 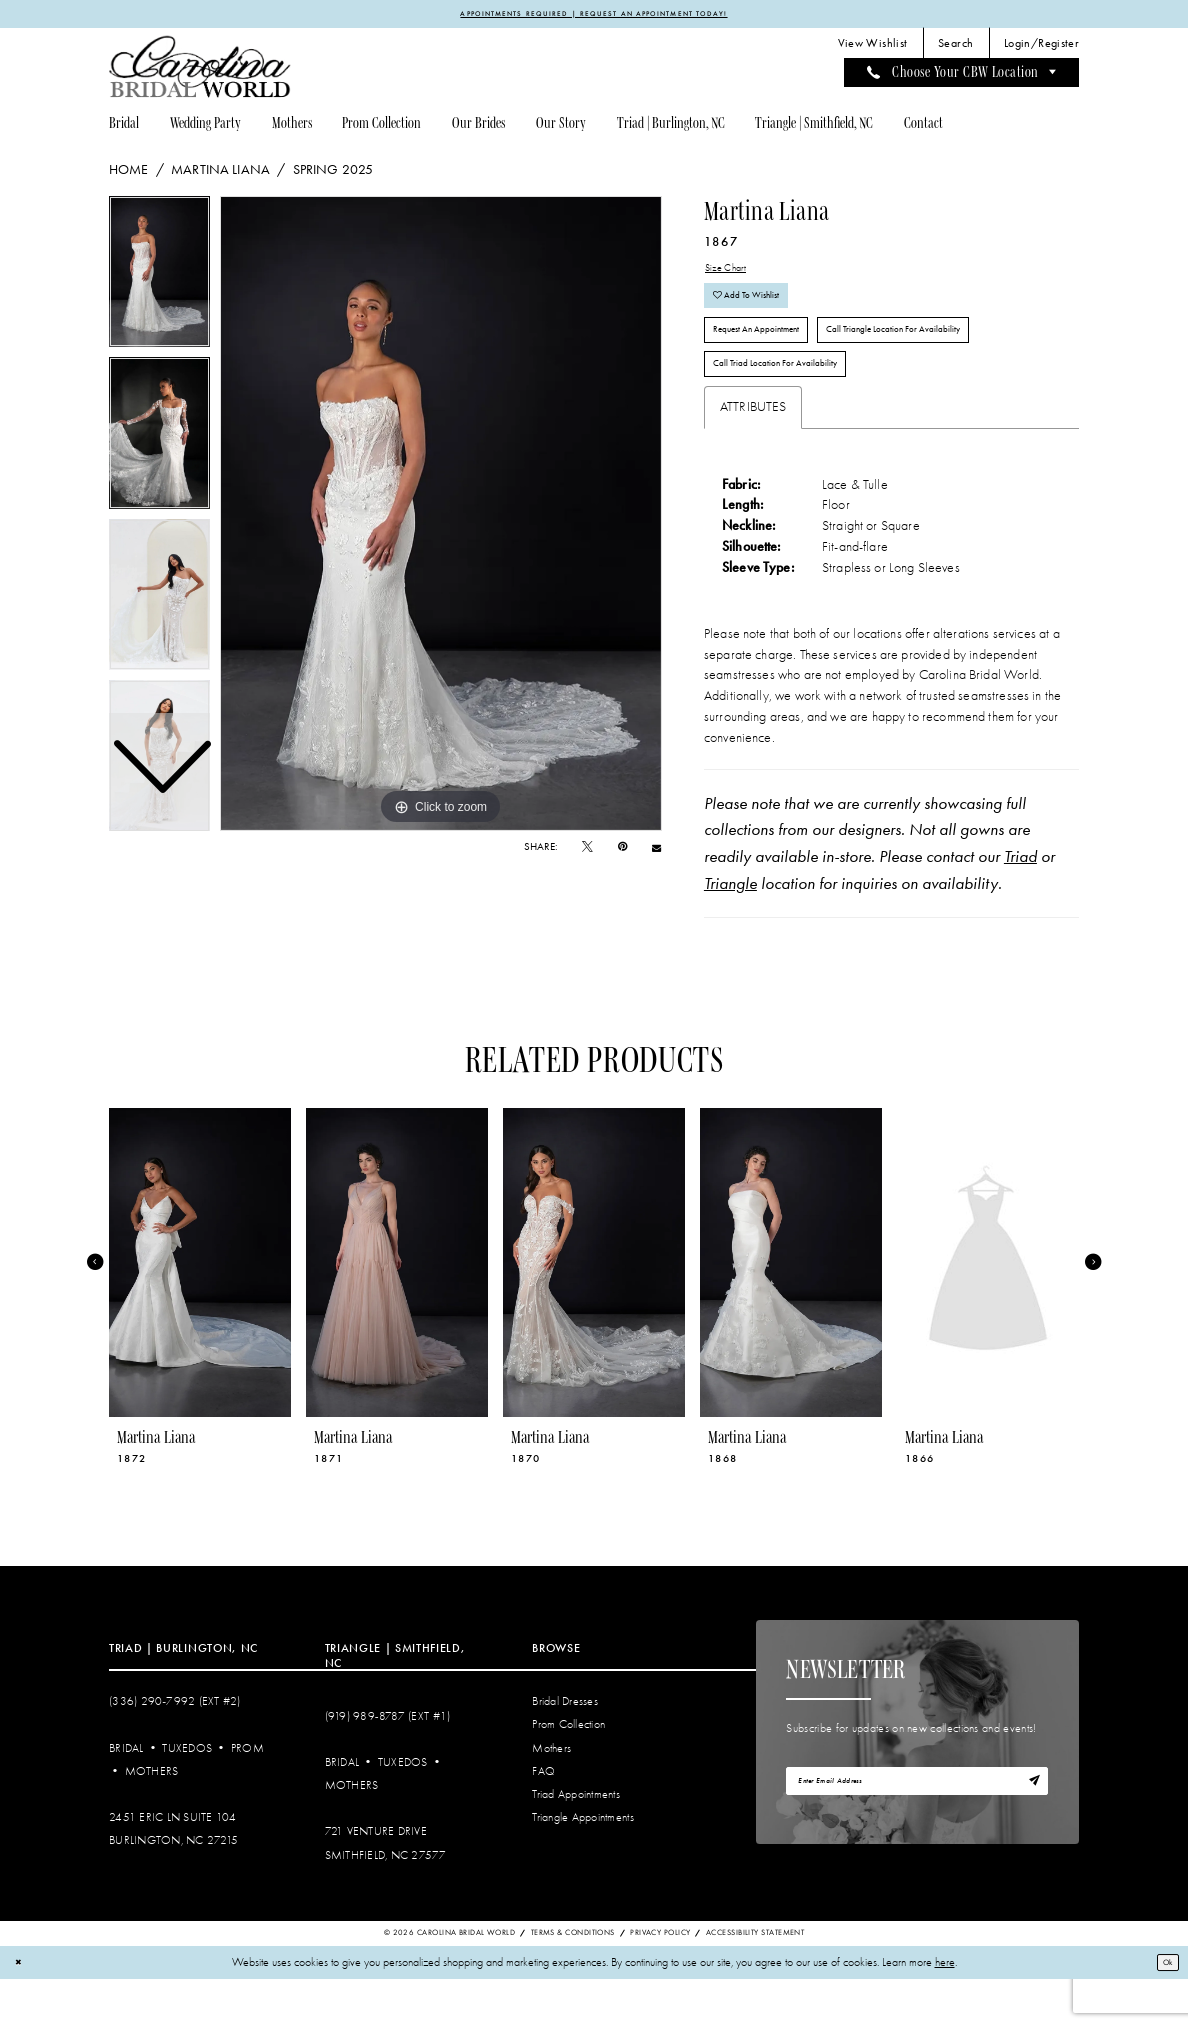 I want to click on Bridal Dresses, so click(x=565, y=1750).